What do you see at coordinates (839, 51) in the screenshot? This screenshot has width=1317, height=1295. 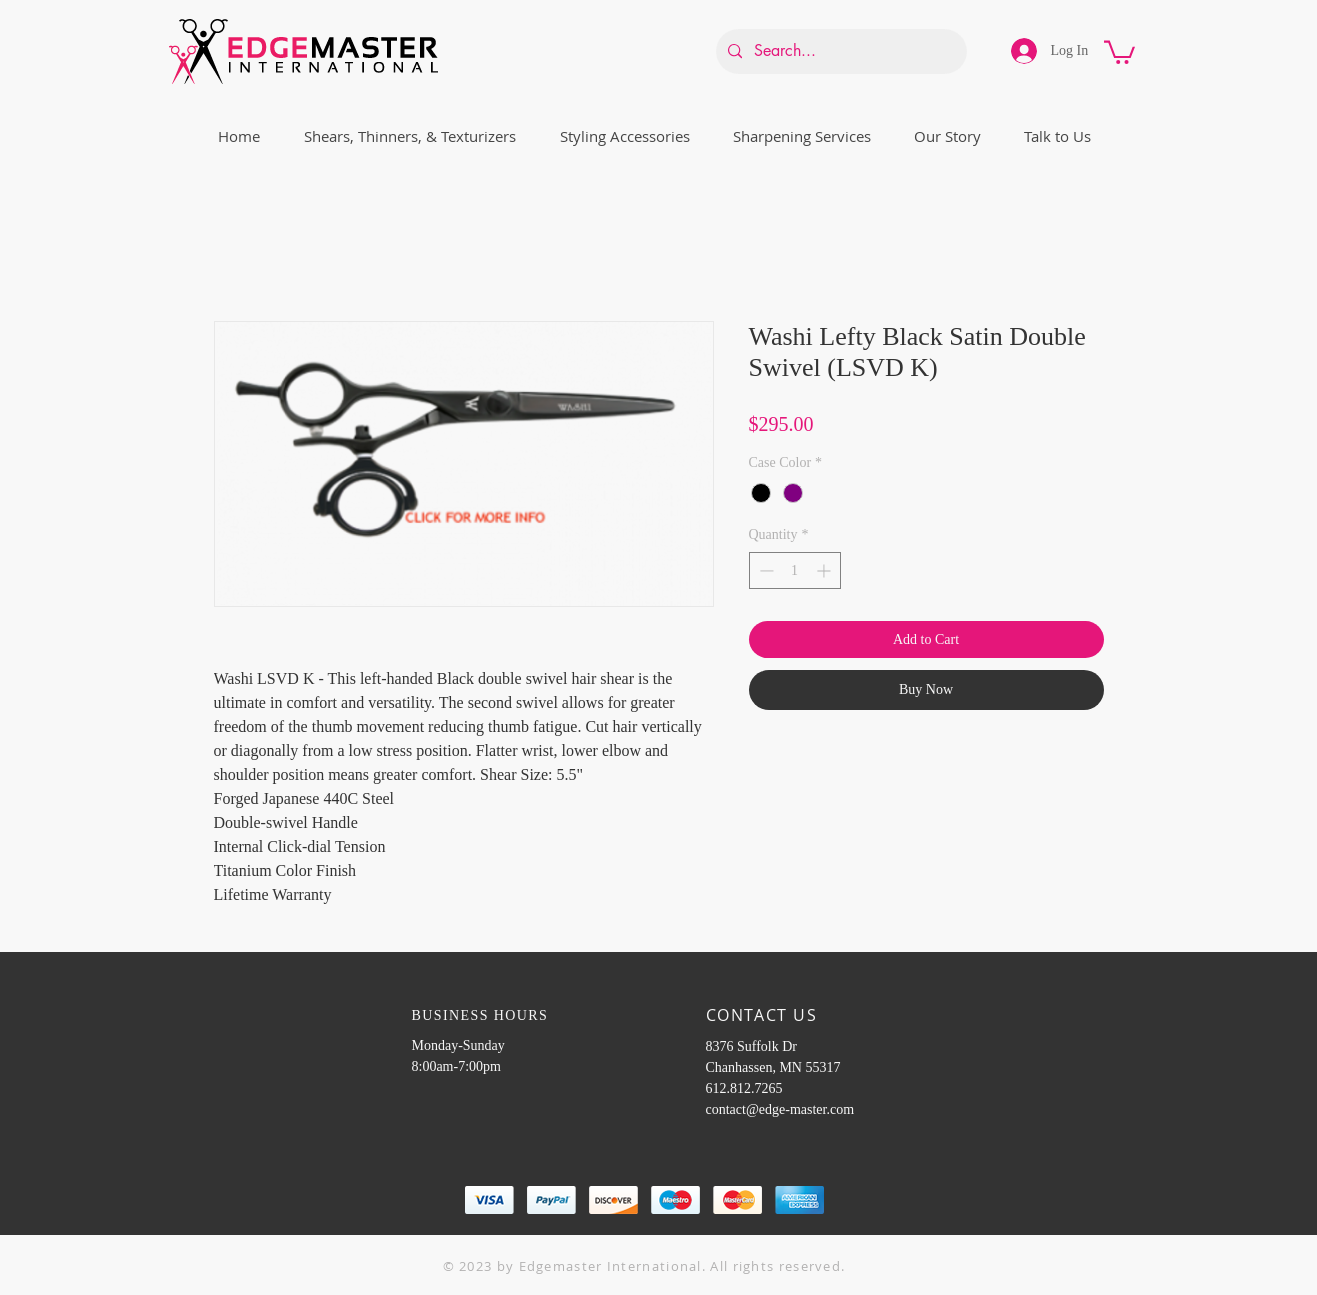 I see `[Search...]` at bounding box center [839, 51].